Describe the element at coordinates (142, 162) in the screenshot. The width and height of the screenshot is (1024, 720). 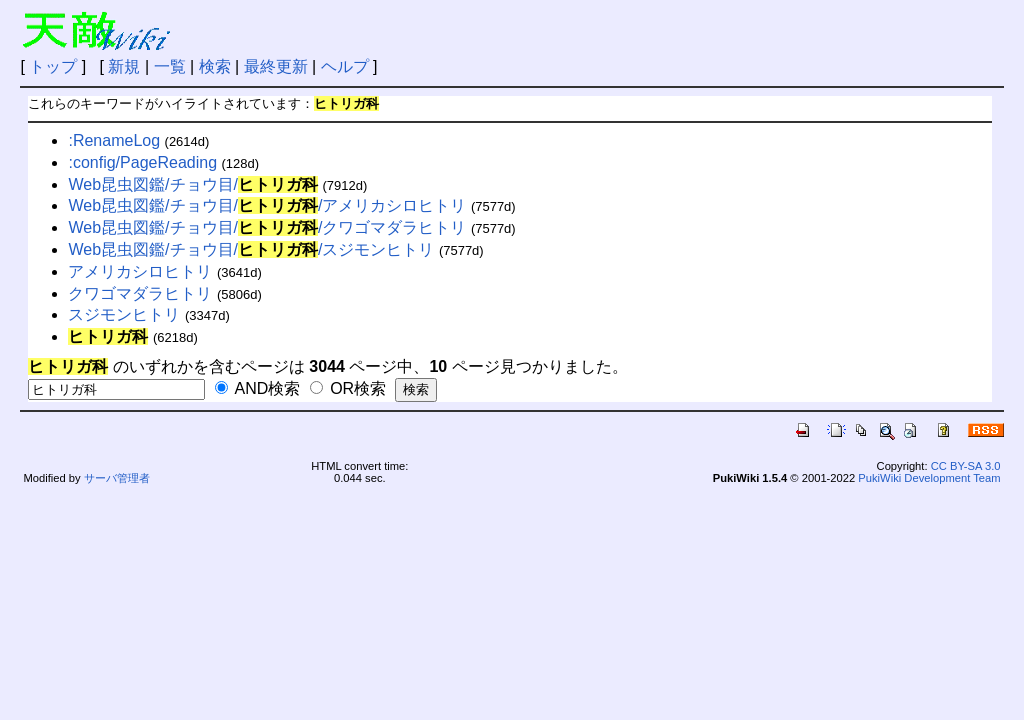
I see `:config/PageReading` at that location.